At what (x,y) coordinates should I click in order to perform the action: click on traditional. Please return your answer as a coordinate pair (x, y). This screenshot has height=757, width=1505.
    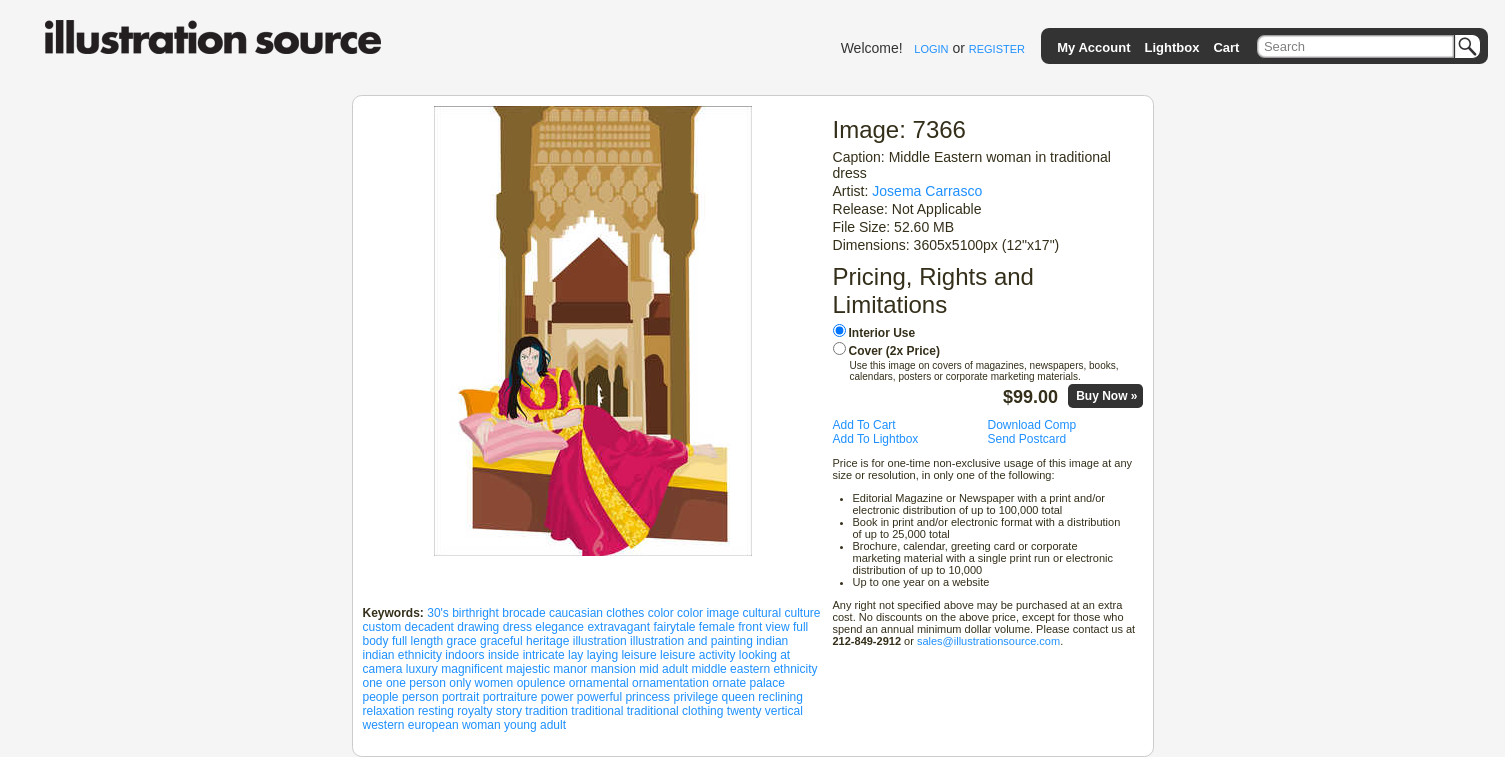
    Looking at the image, I should click on (597, 711).